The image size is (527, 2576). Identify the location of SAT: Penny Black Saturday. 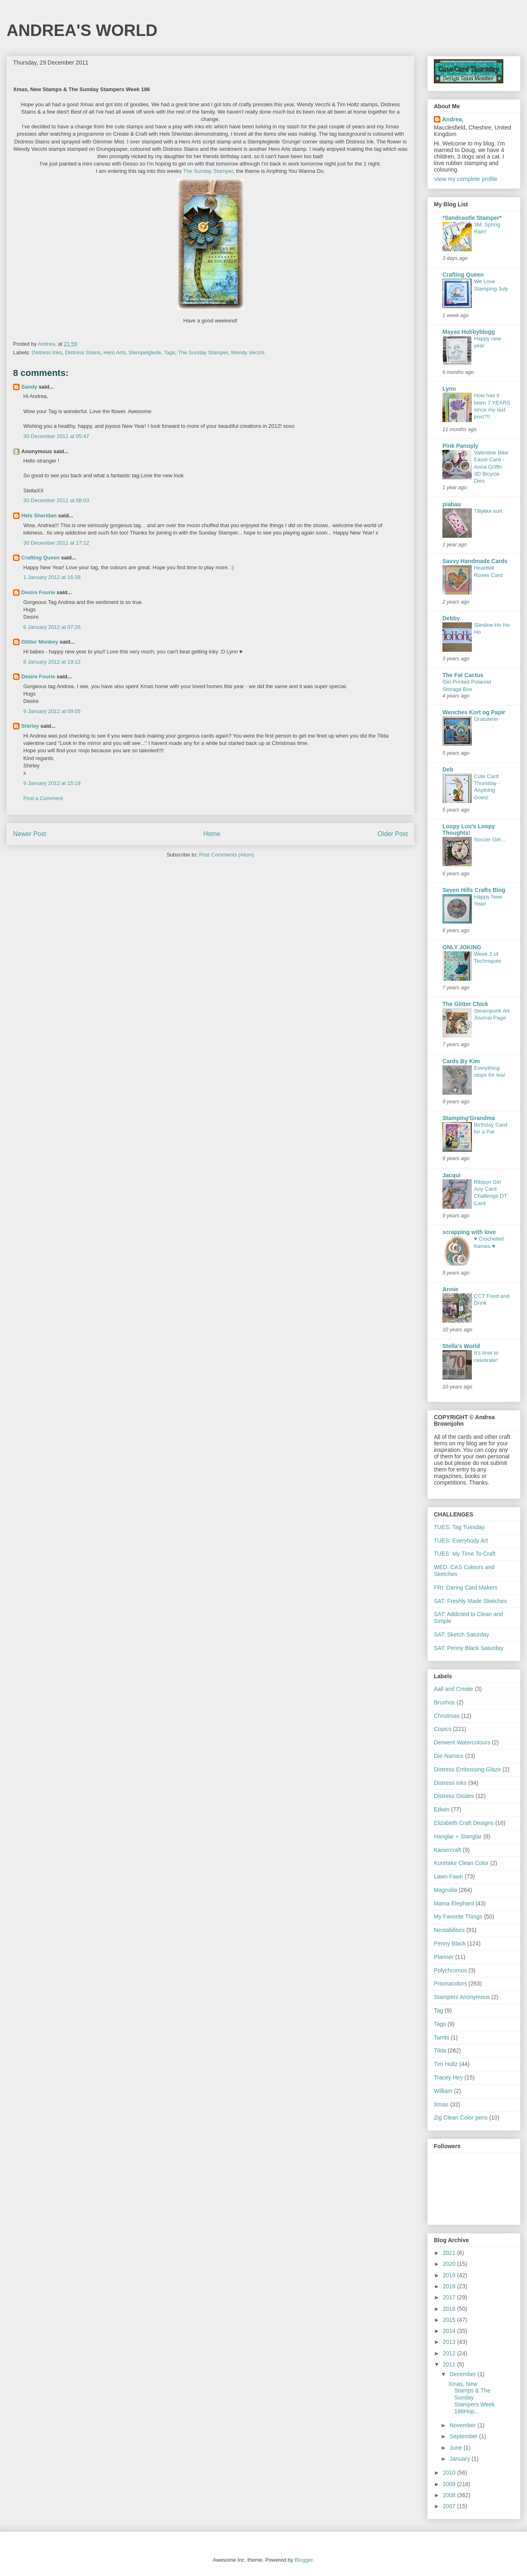
(468, 1648).